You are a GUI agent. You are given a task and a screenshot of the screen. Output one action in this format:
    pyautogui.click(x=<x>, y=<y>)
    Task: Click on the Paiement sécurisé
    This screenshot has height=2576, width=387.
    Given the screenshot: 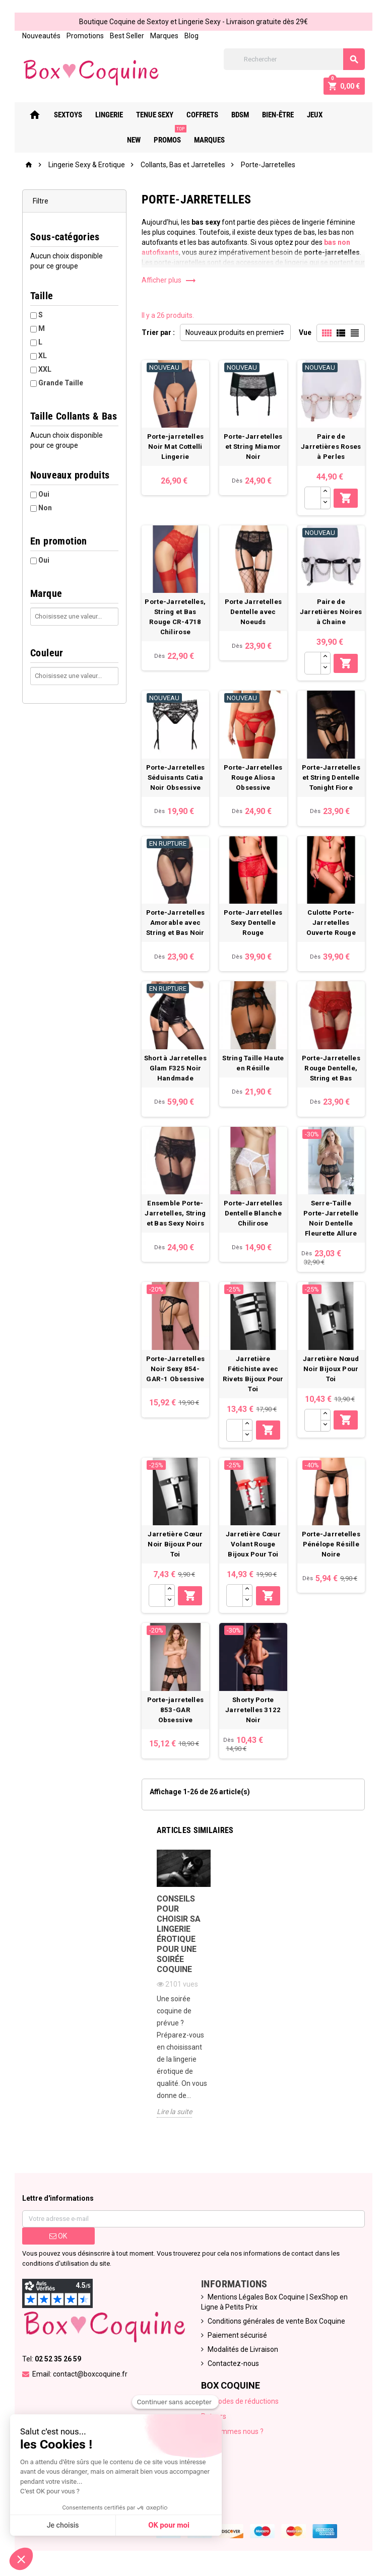 What is the action you would take?
    pyautogui.click(x=237, y=2335)
    